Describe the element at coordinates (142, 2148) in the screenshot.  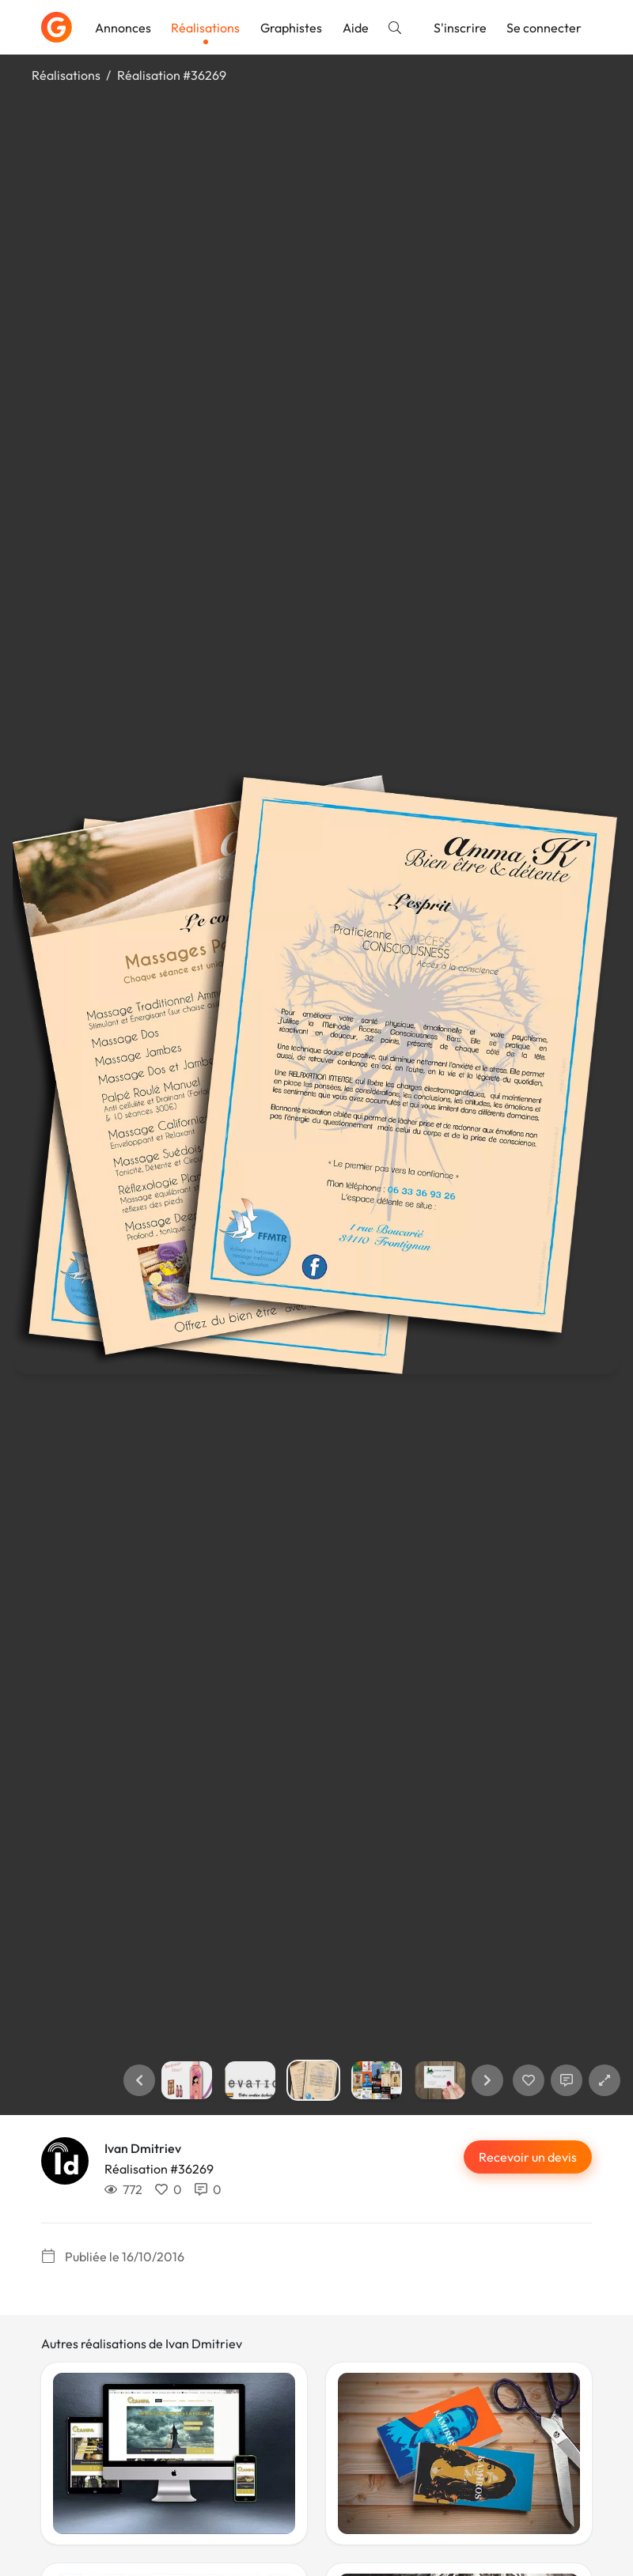
I see `Ivan Dmitriev` at that location.